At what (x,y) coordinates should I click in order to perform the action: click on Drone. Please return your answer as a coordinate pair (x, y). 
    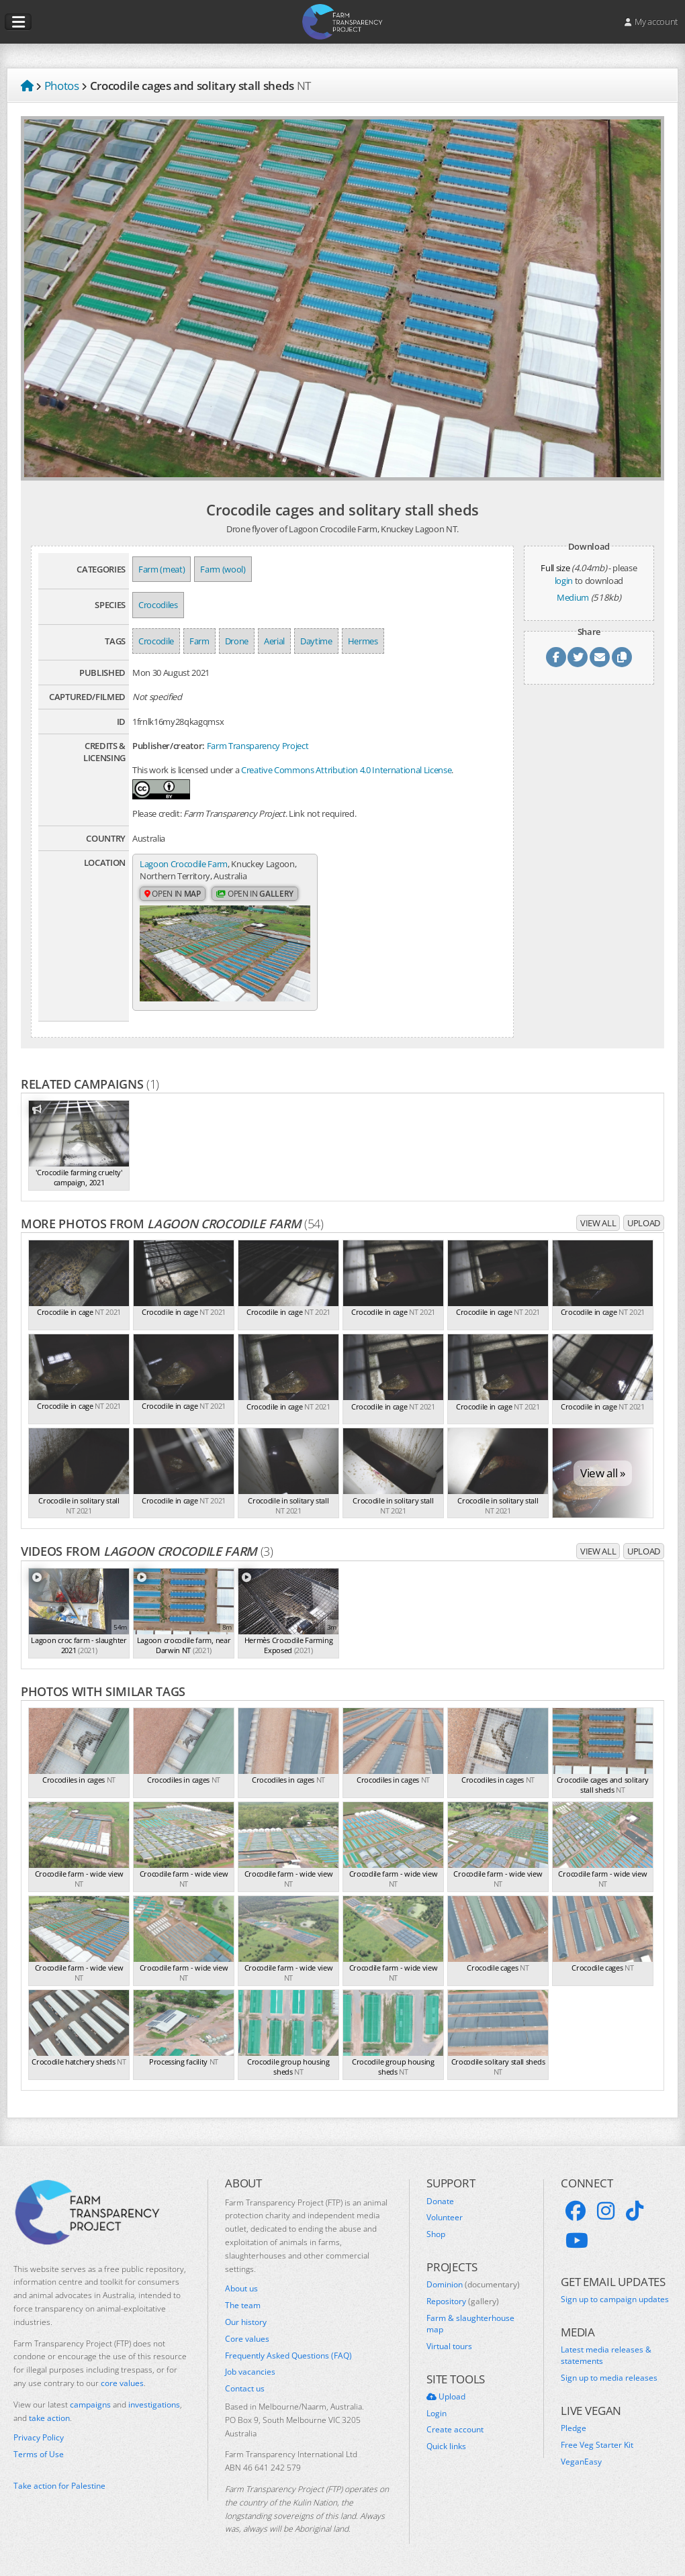
    Looking at the image, I should click on (236, 641).